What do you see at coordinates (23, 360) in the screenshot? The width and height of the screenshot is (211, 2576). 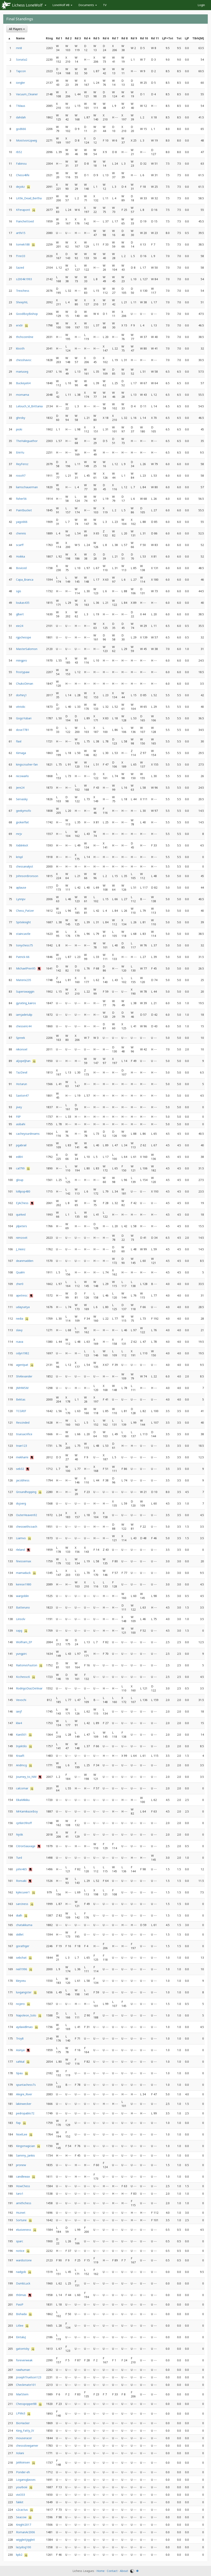 I see `chesshavoc` at bounding box center [23, 360].